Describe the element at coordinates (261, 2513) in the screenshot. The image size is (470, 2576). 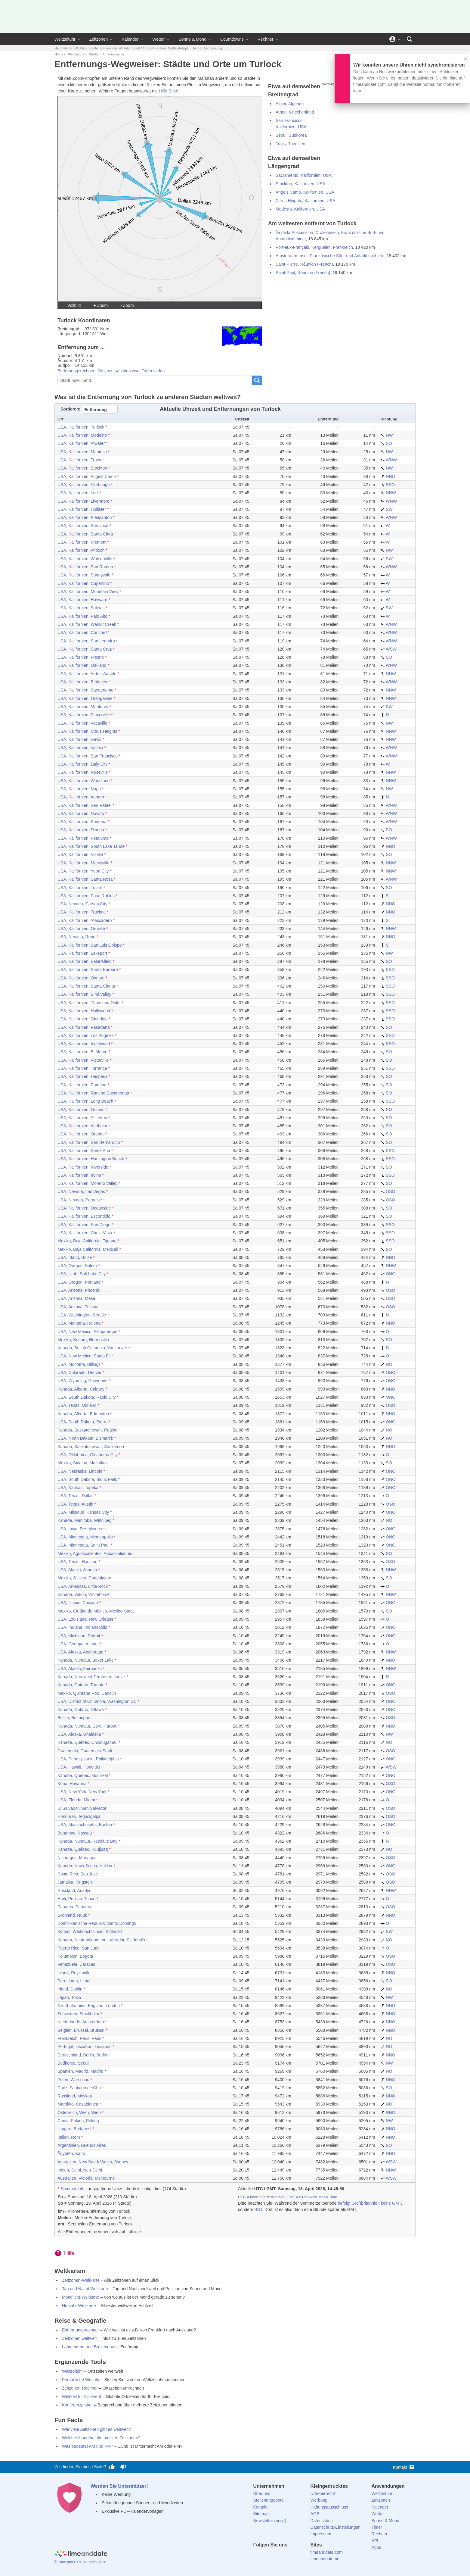
I see `Sitemap` at that location.